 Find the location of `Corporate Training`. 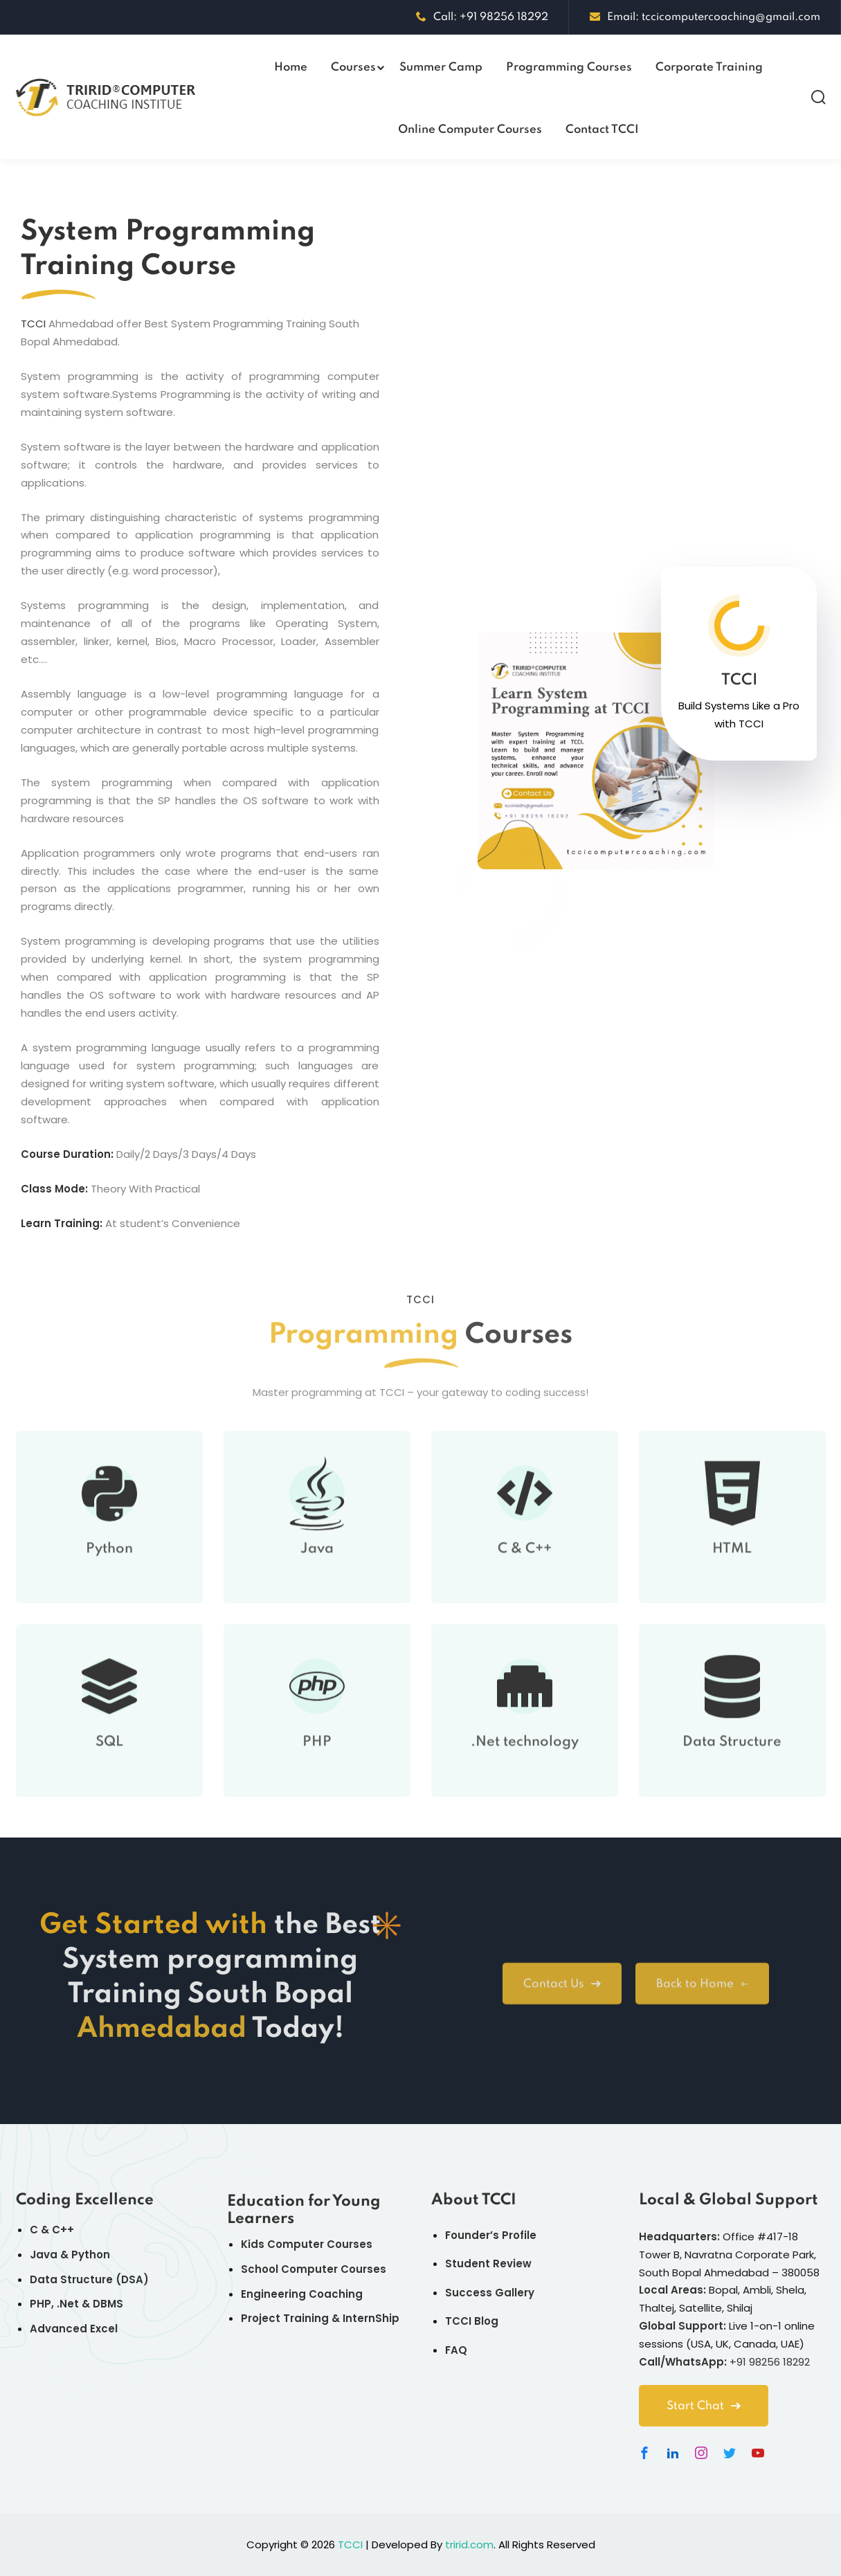

Corporate Training is located at coordinates (709, 67).